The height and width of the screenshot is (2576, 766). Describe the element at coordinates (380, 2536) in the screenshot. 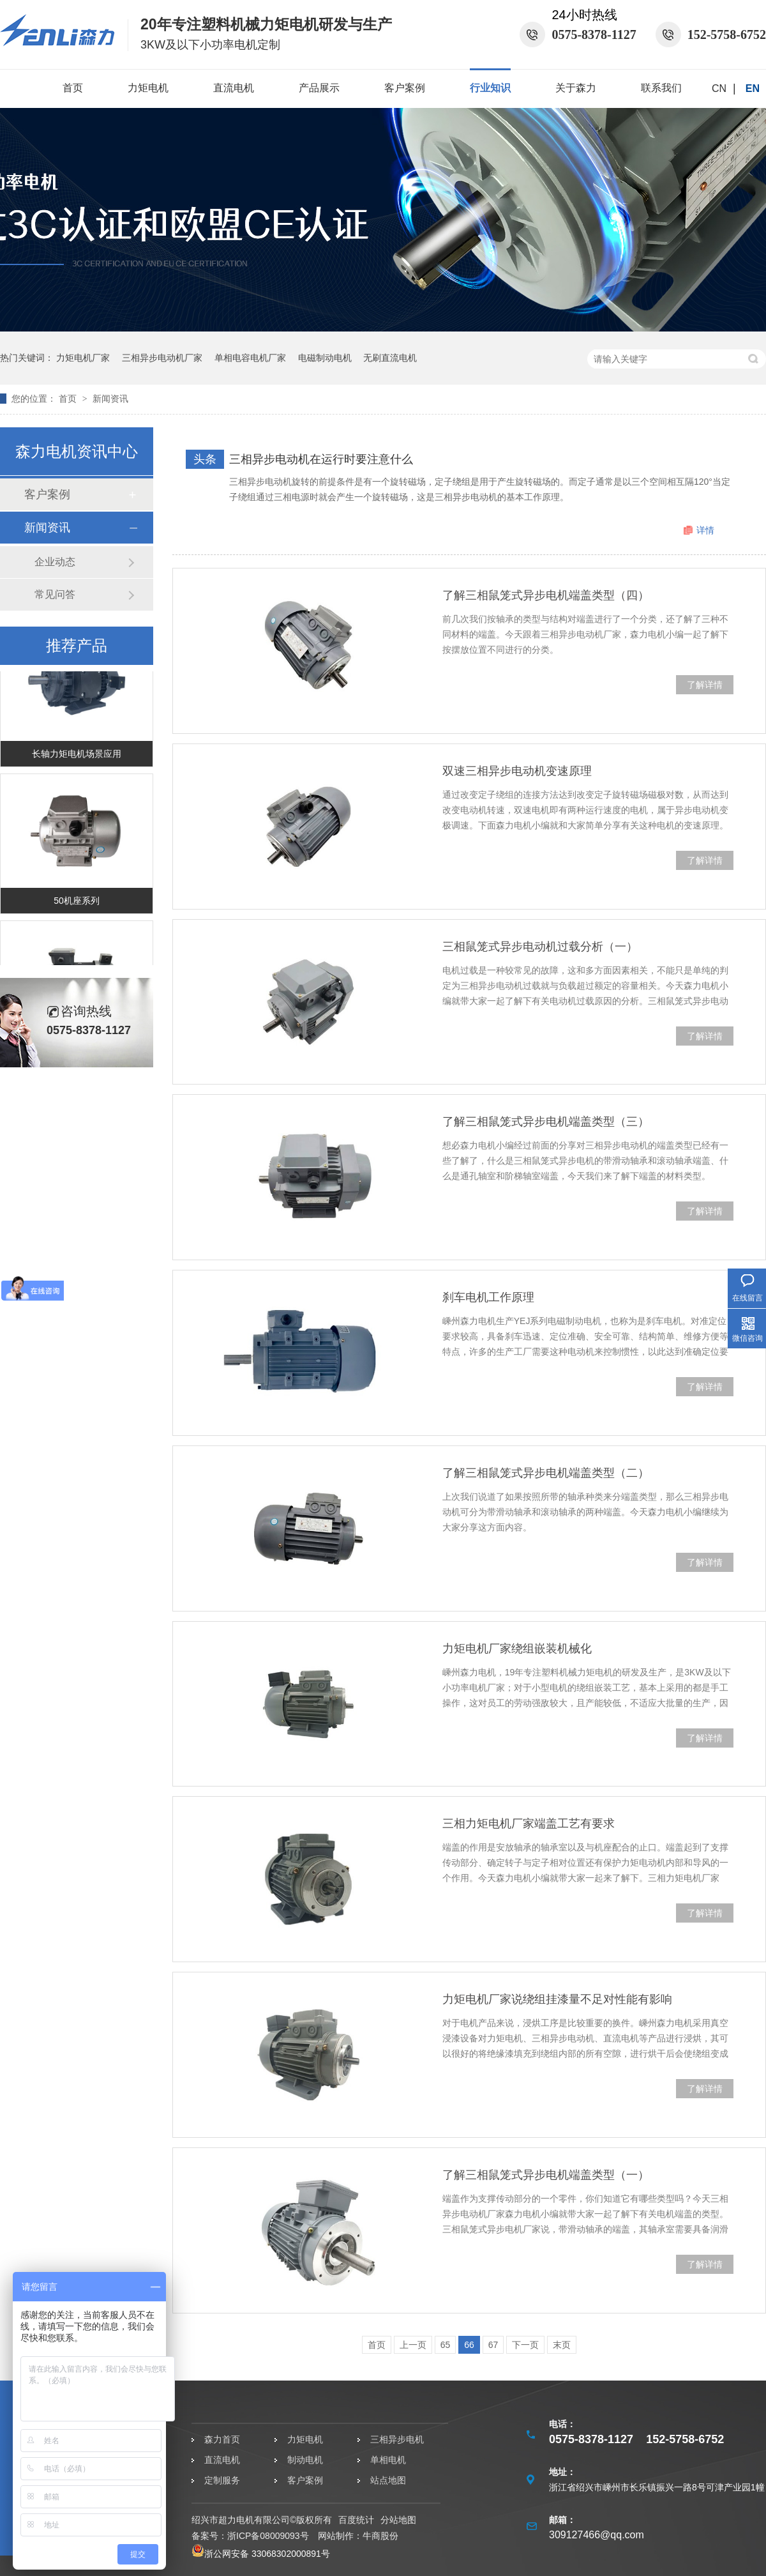

I see `牛商股份` at that location.